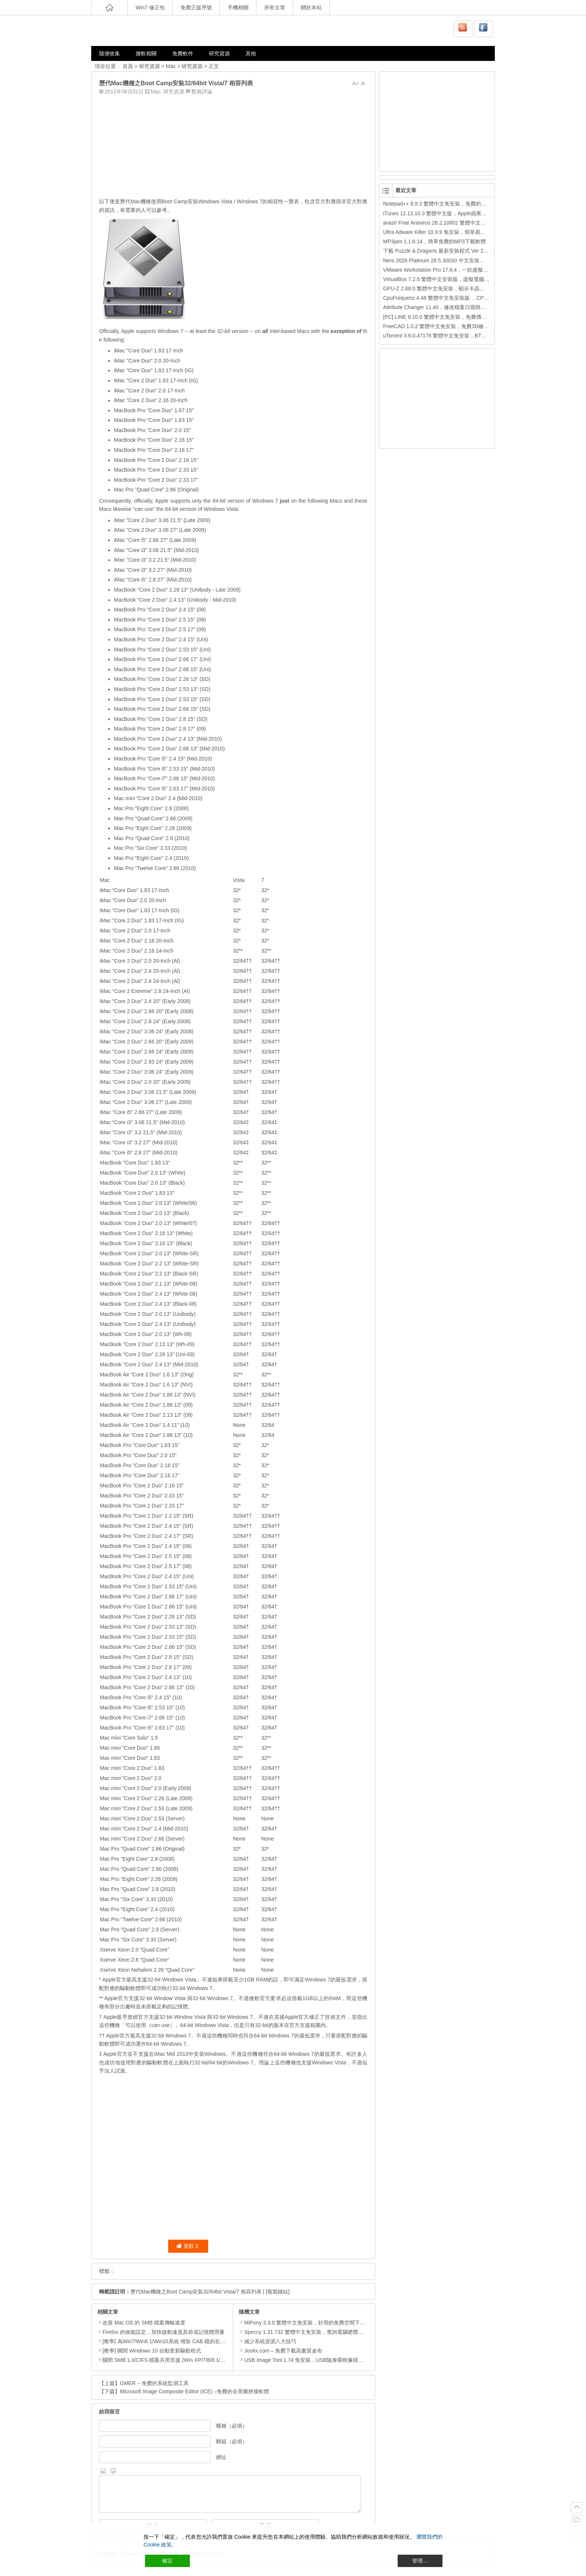 The width and height of the screenshot is (586, 2576). I want to click on 確定 [Accept All], so click(167, 2561).